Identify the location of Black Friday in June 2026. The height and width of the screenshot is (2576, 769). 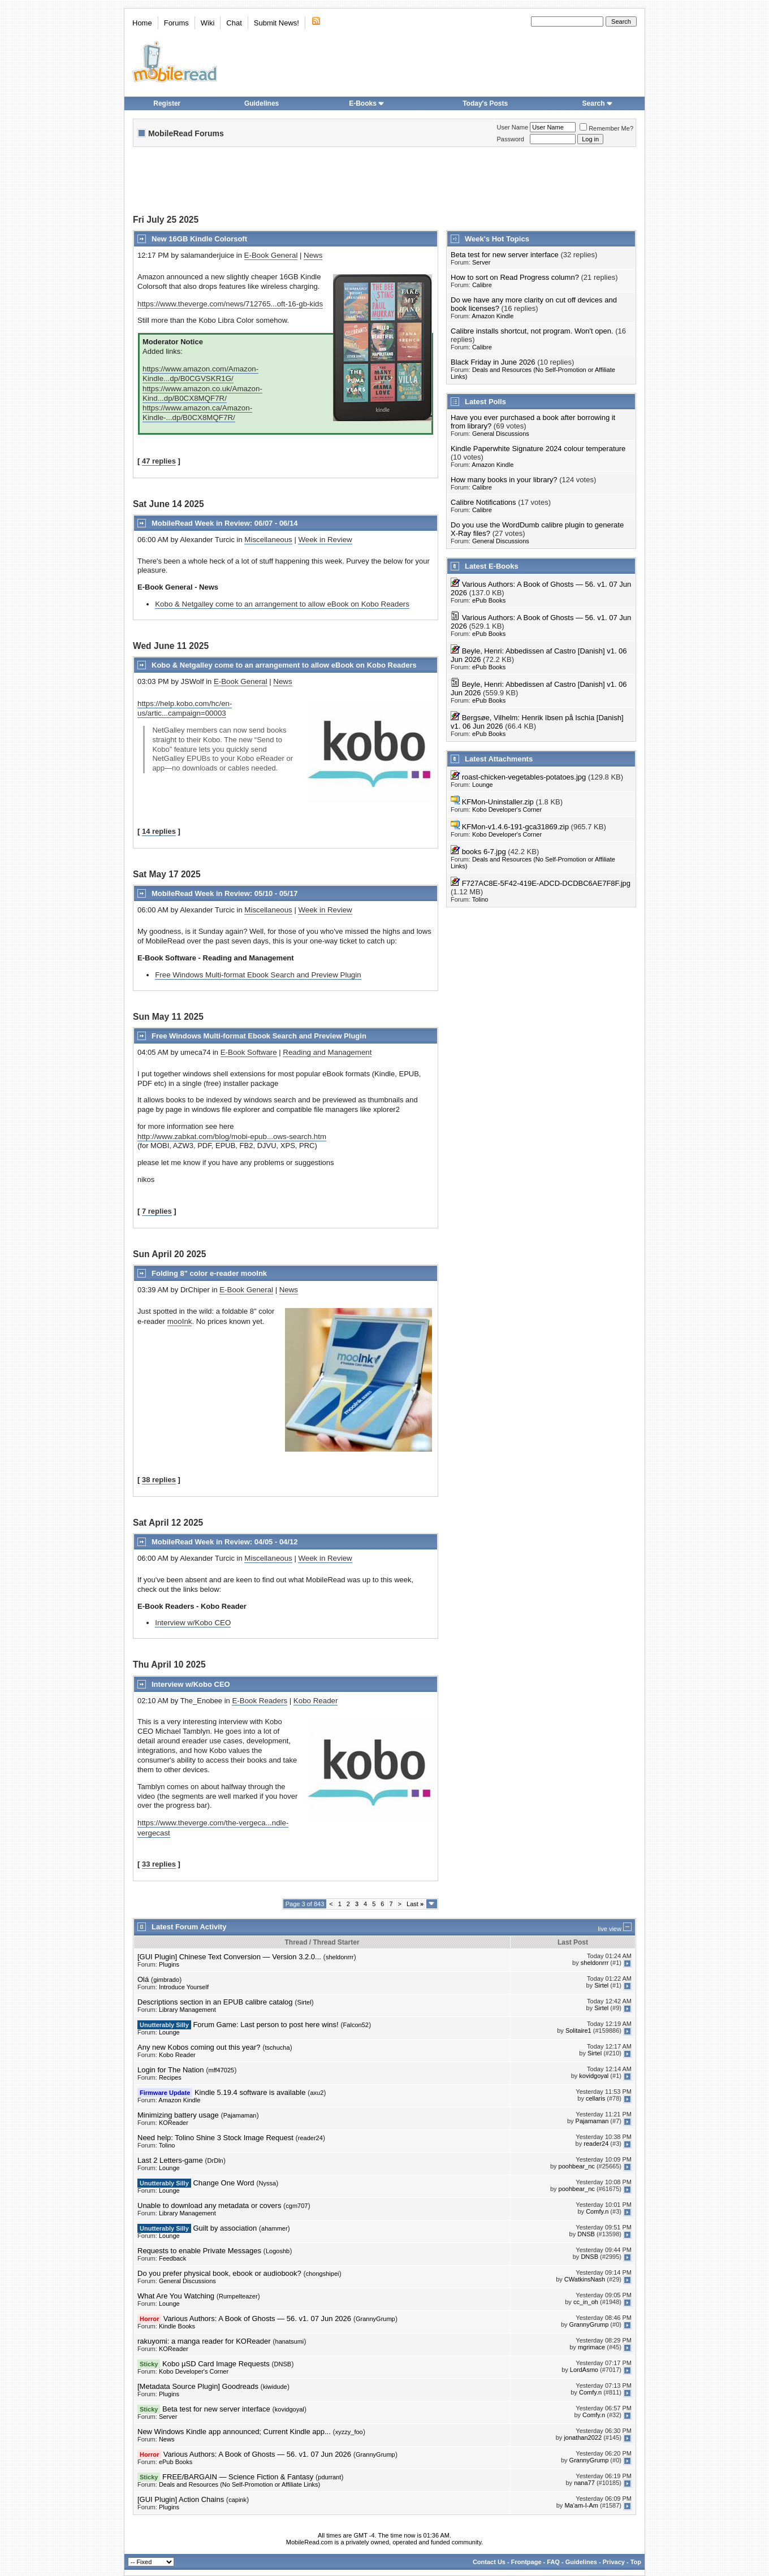
(493, 362).